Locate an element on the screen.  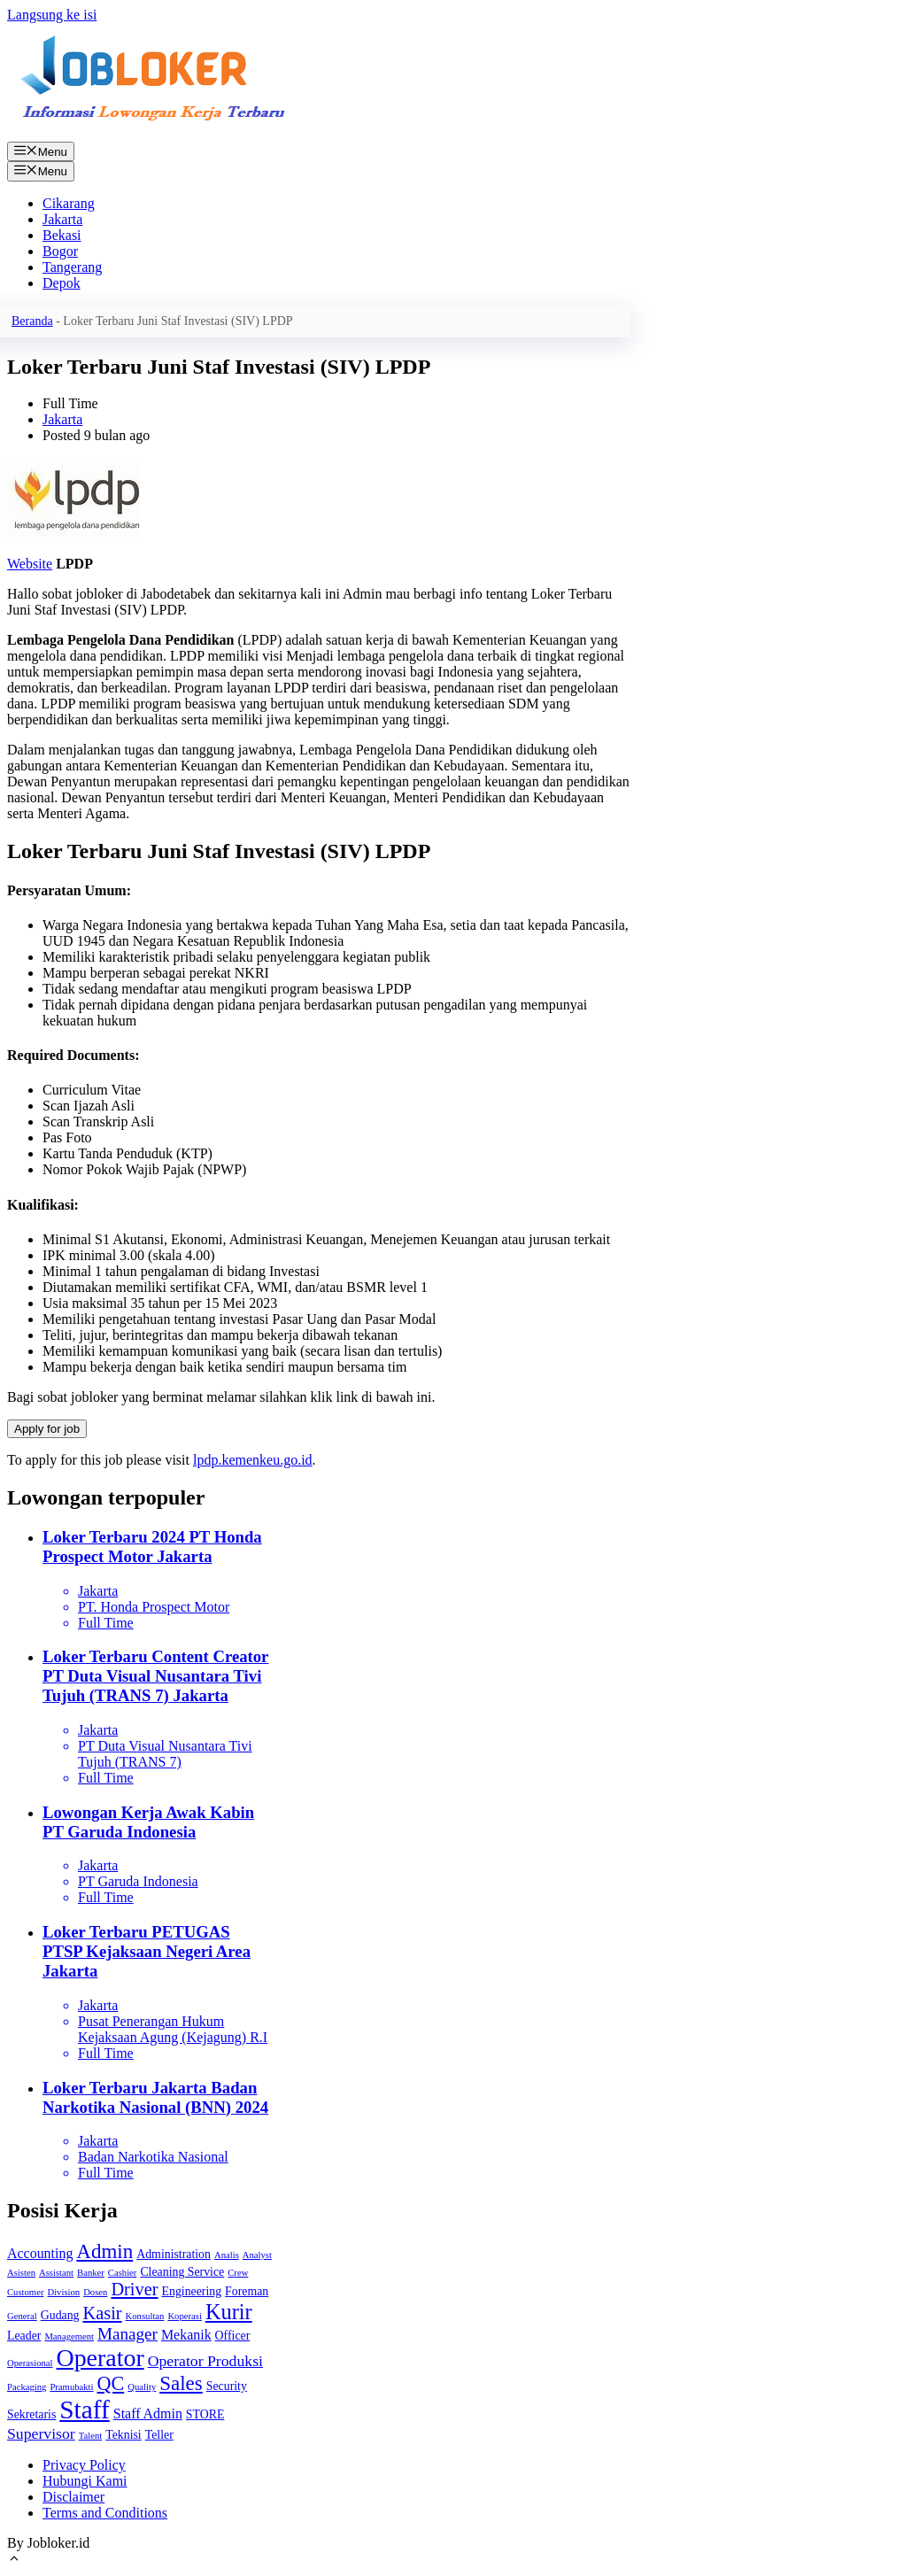
Gudang [Gudang (2 item)] is located at coordinates (60, 2315).